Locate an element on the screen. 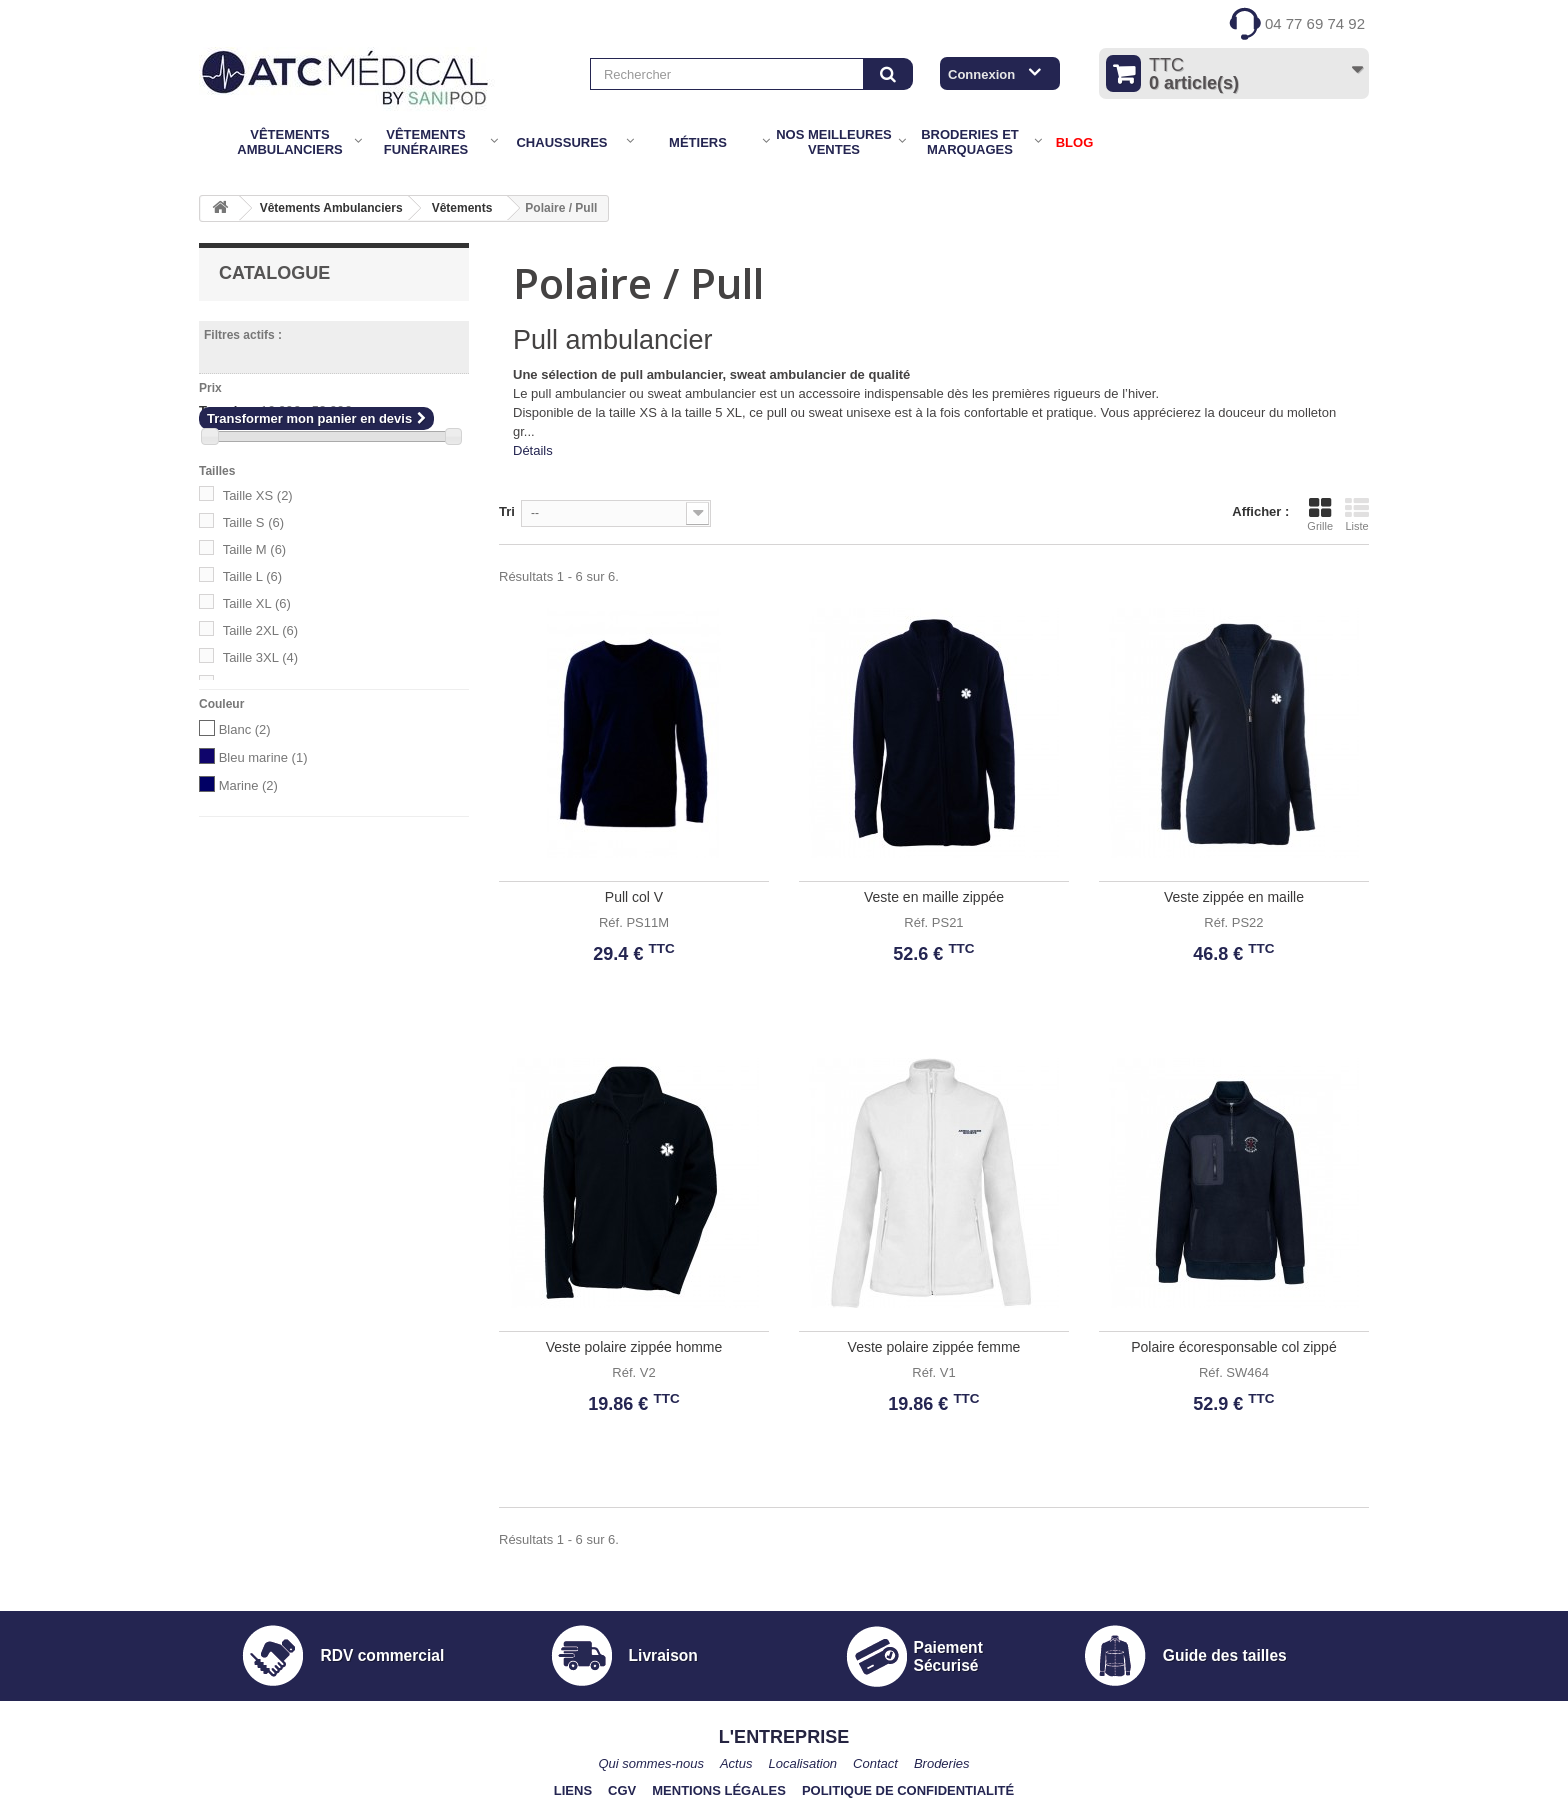  Métiers is located at coordinates (698, 142).